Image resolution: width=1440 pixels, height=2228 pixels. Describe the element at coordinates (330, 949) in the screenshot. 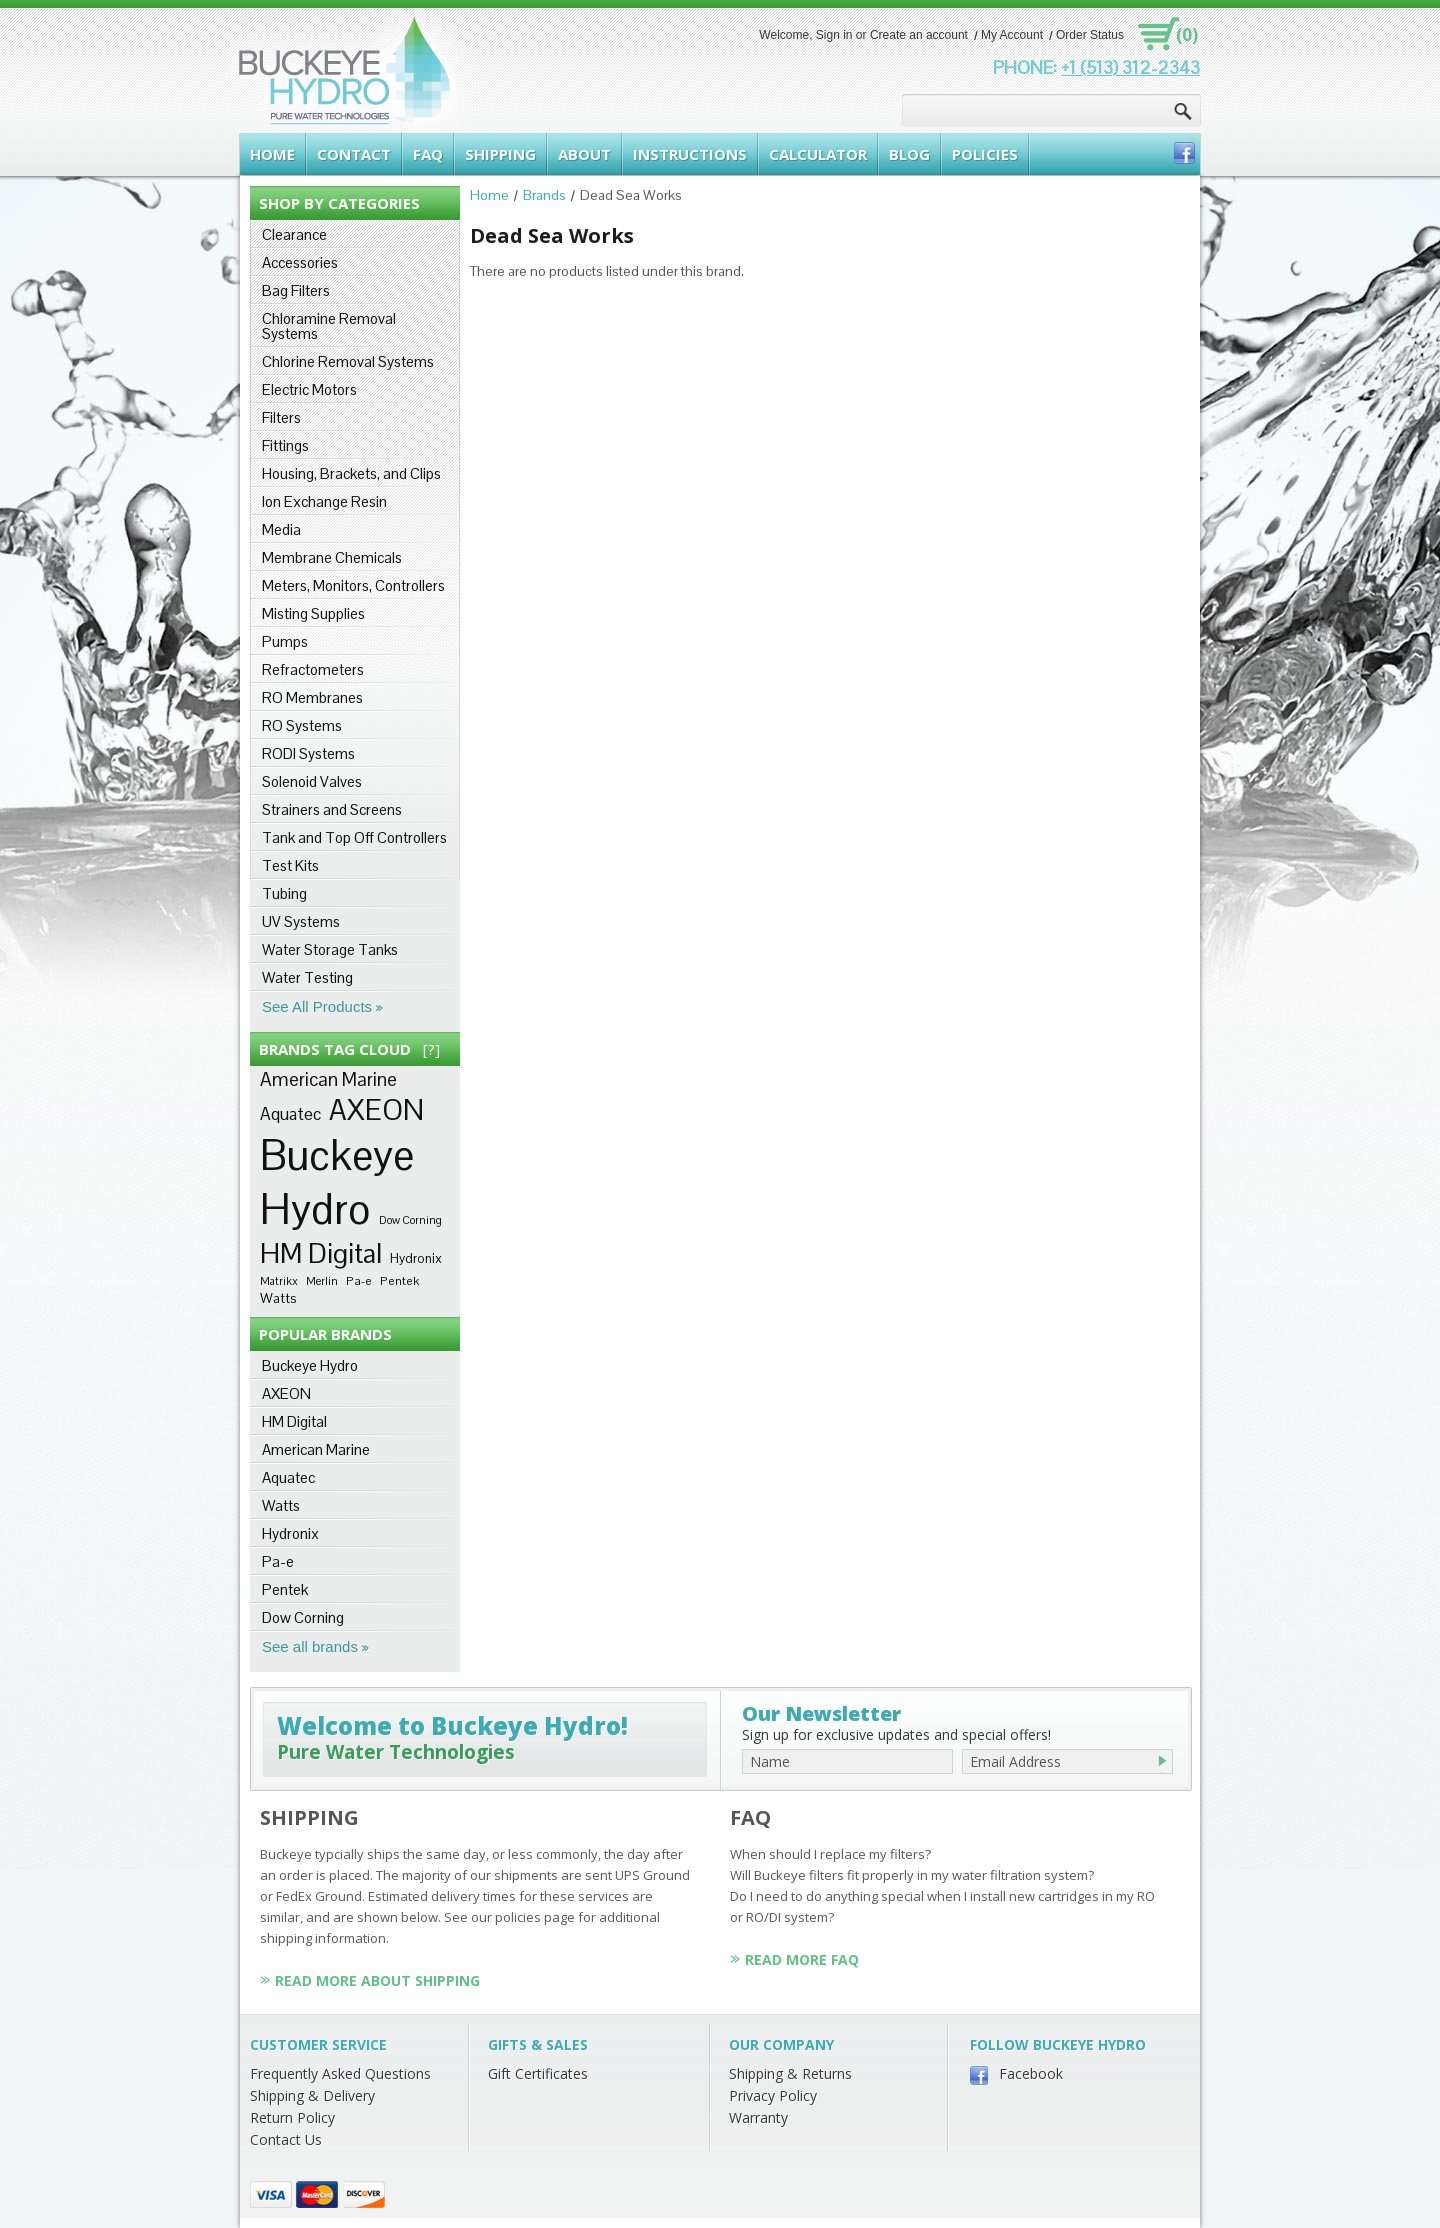

I see `Water Storage Tanks` at that location.